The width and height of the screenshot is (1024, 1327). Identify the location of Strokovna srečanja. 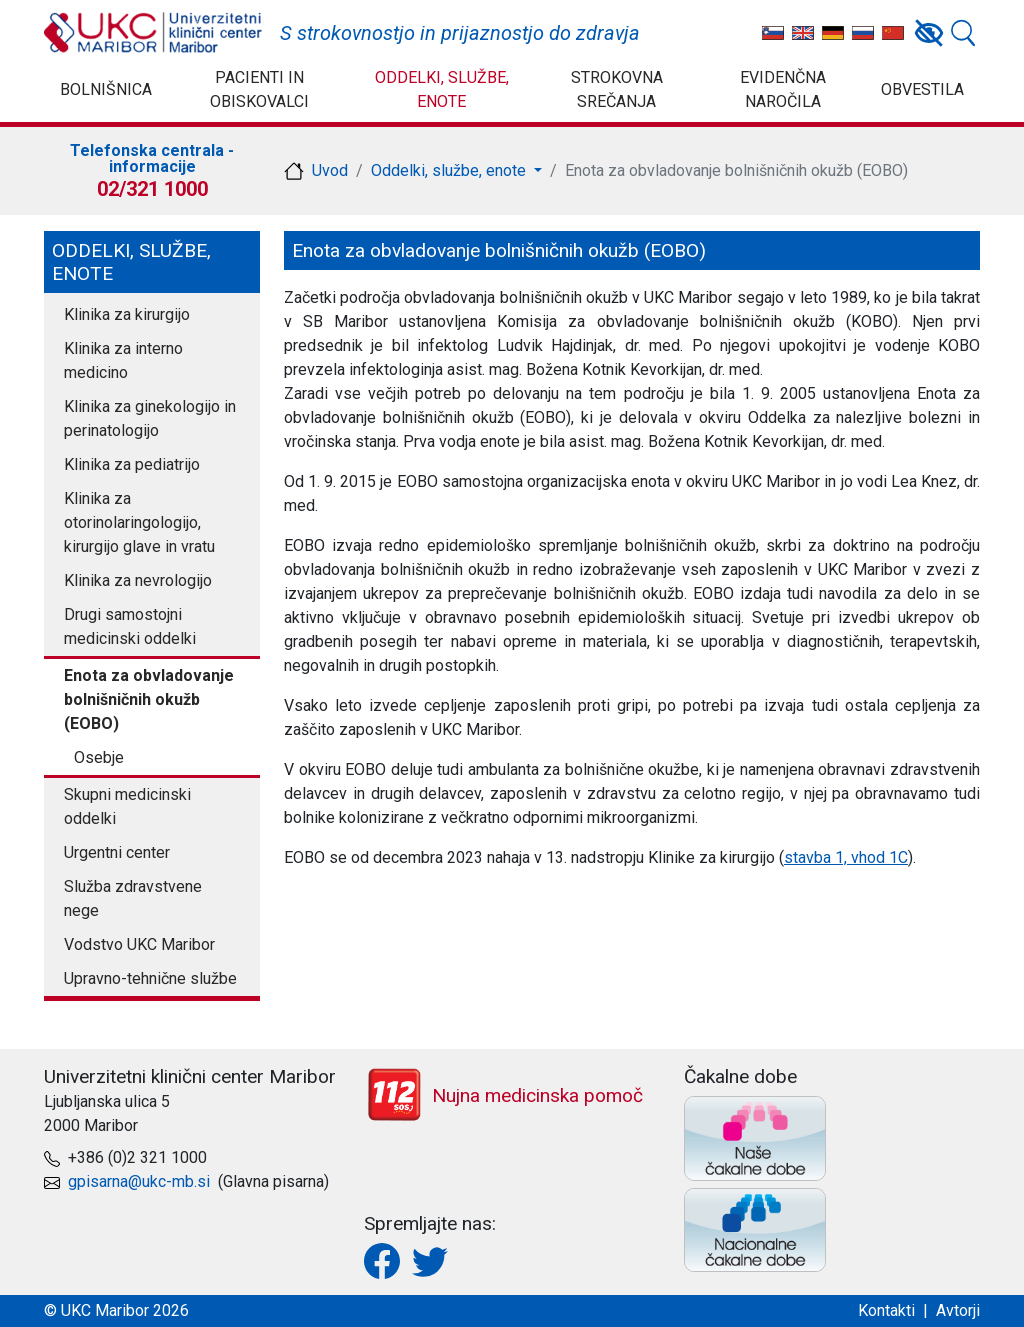
(617, 89).